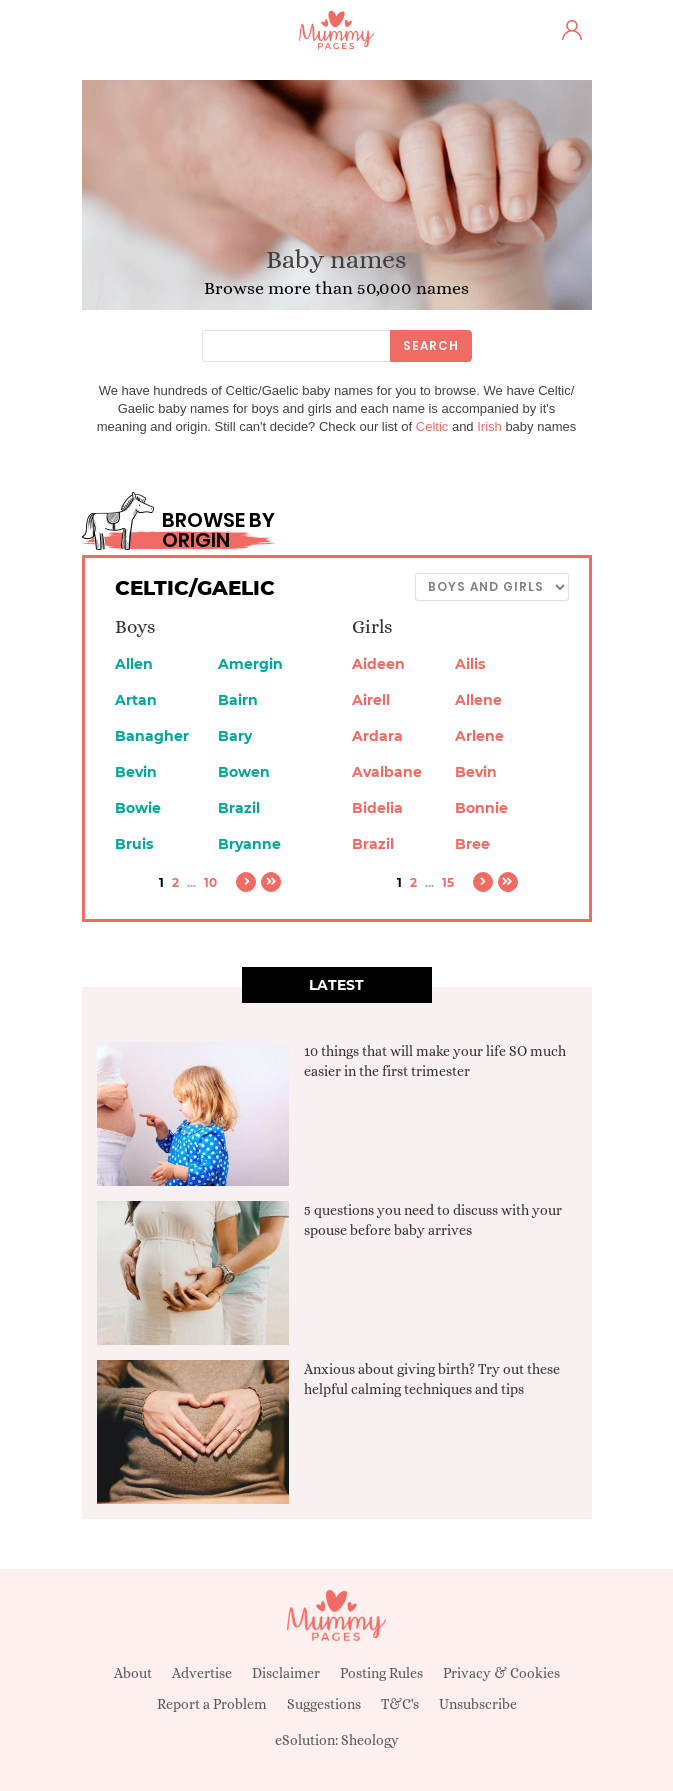 The width and height of the screenshot is (673, 1791). What do you see at coordinates (381, 1673) in the screenshot?
I see `Posting Rules` at bounding box center [381, 1673].